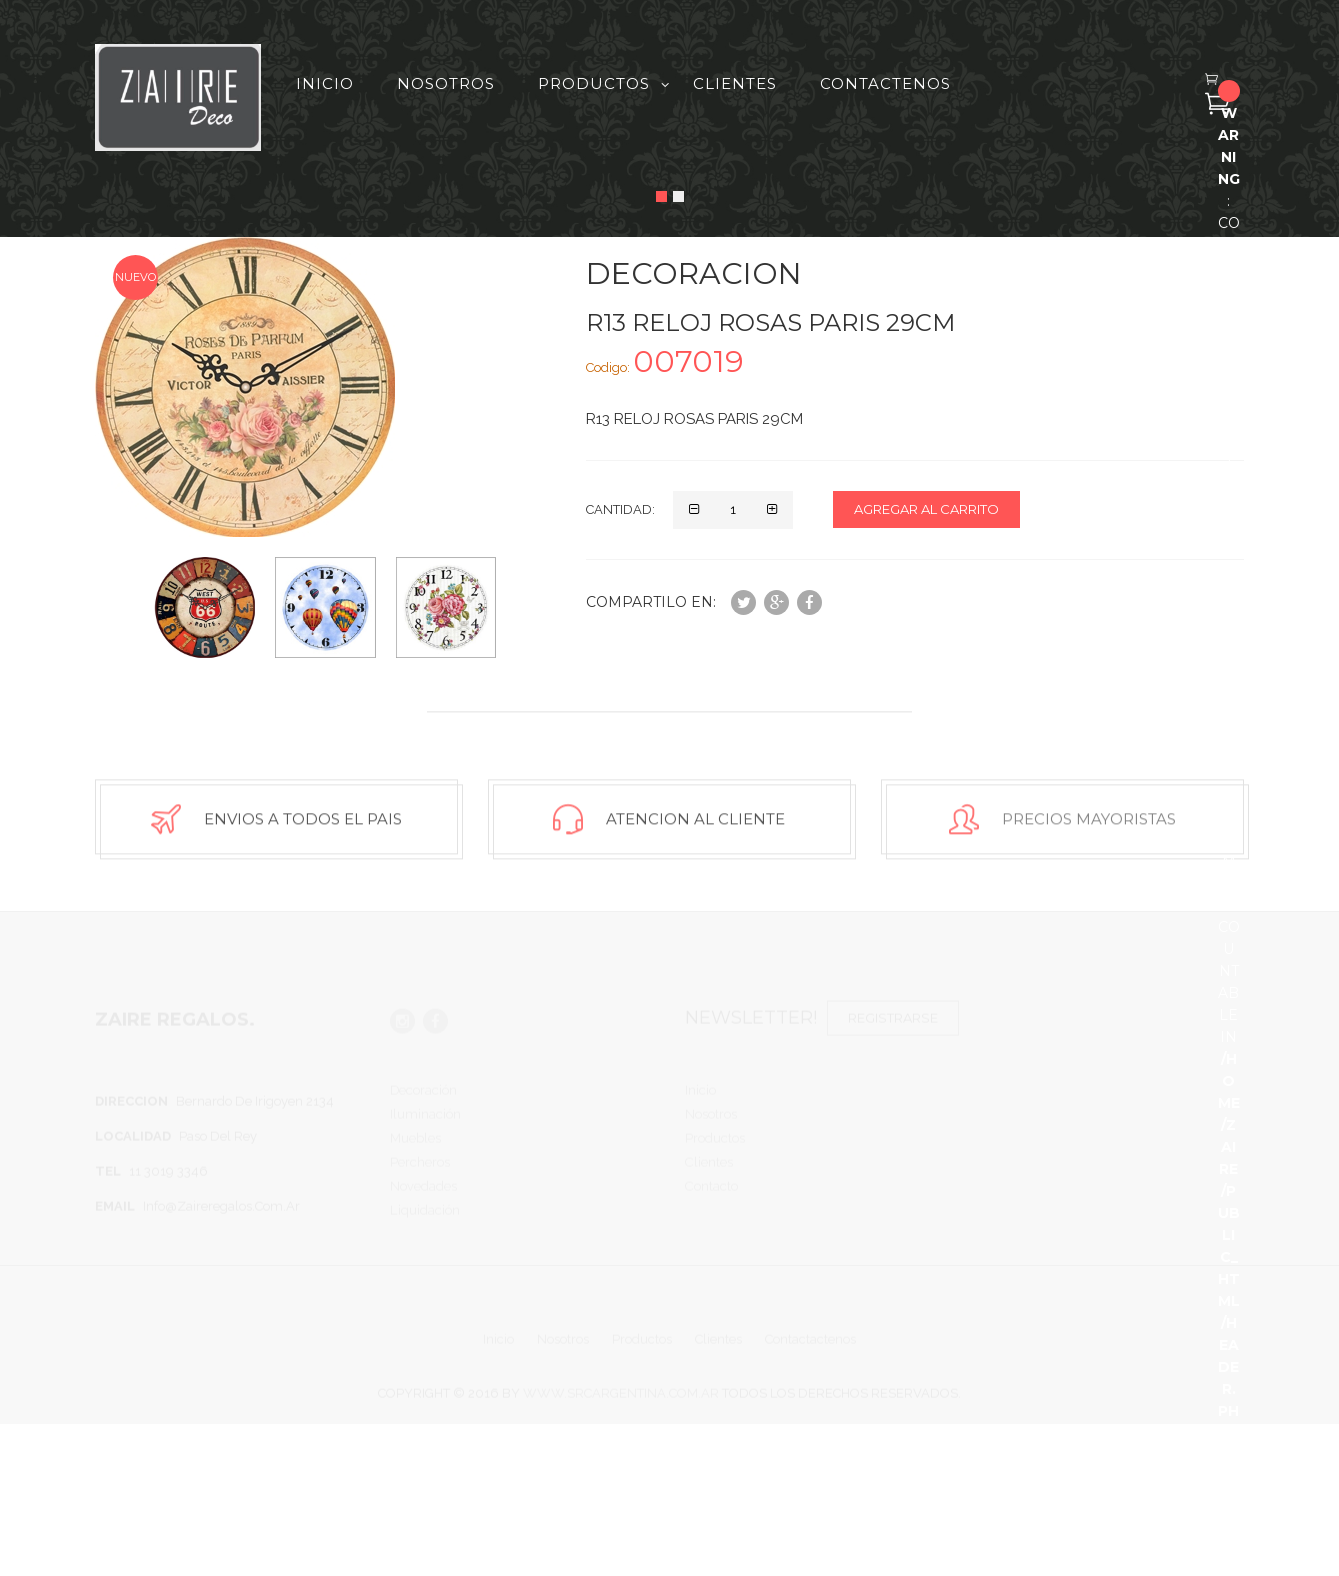 The width and height of the screenshot is (1339, 1576). What do you see at coordinates (735, 83) in the screenshot?
I see `Clientes` at bounding box center [735, 83].